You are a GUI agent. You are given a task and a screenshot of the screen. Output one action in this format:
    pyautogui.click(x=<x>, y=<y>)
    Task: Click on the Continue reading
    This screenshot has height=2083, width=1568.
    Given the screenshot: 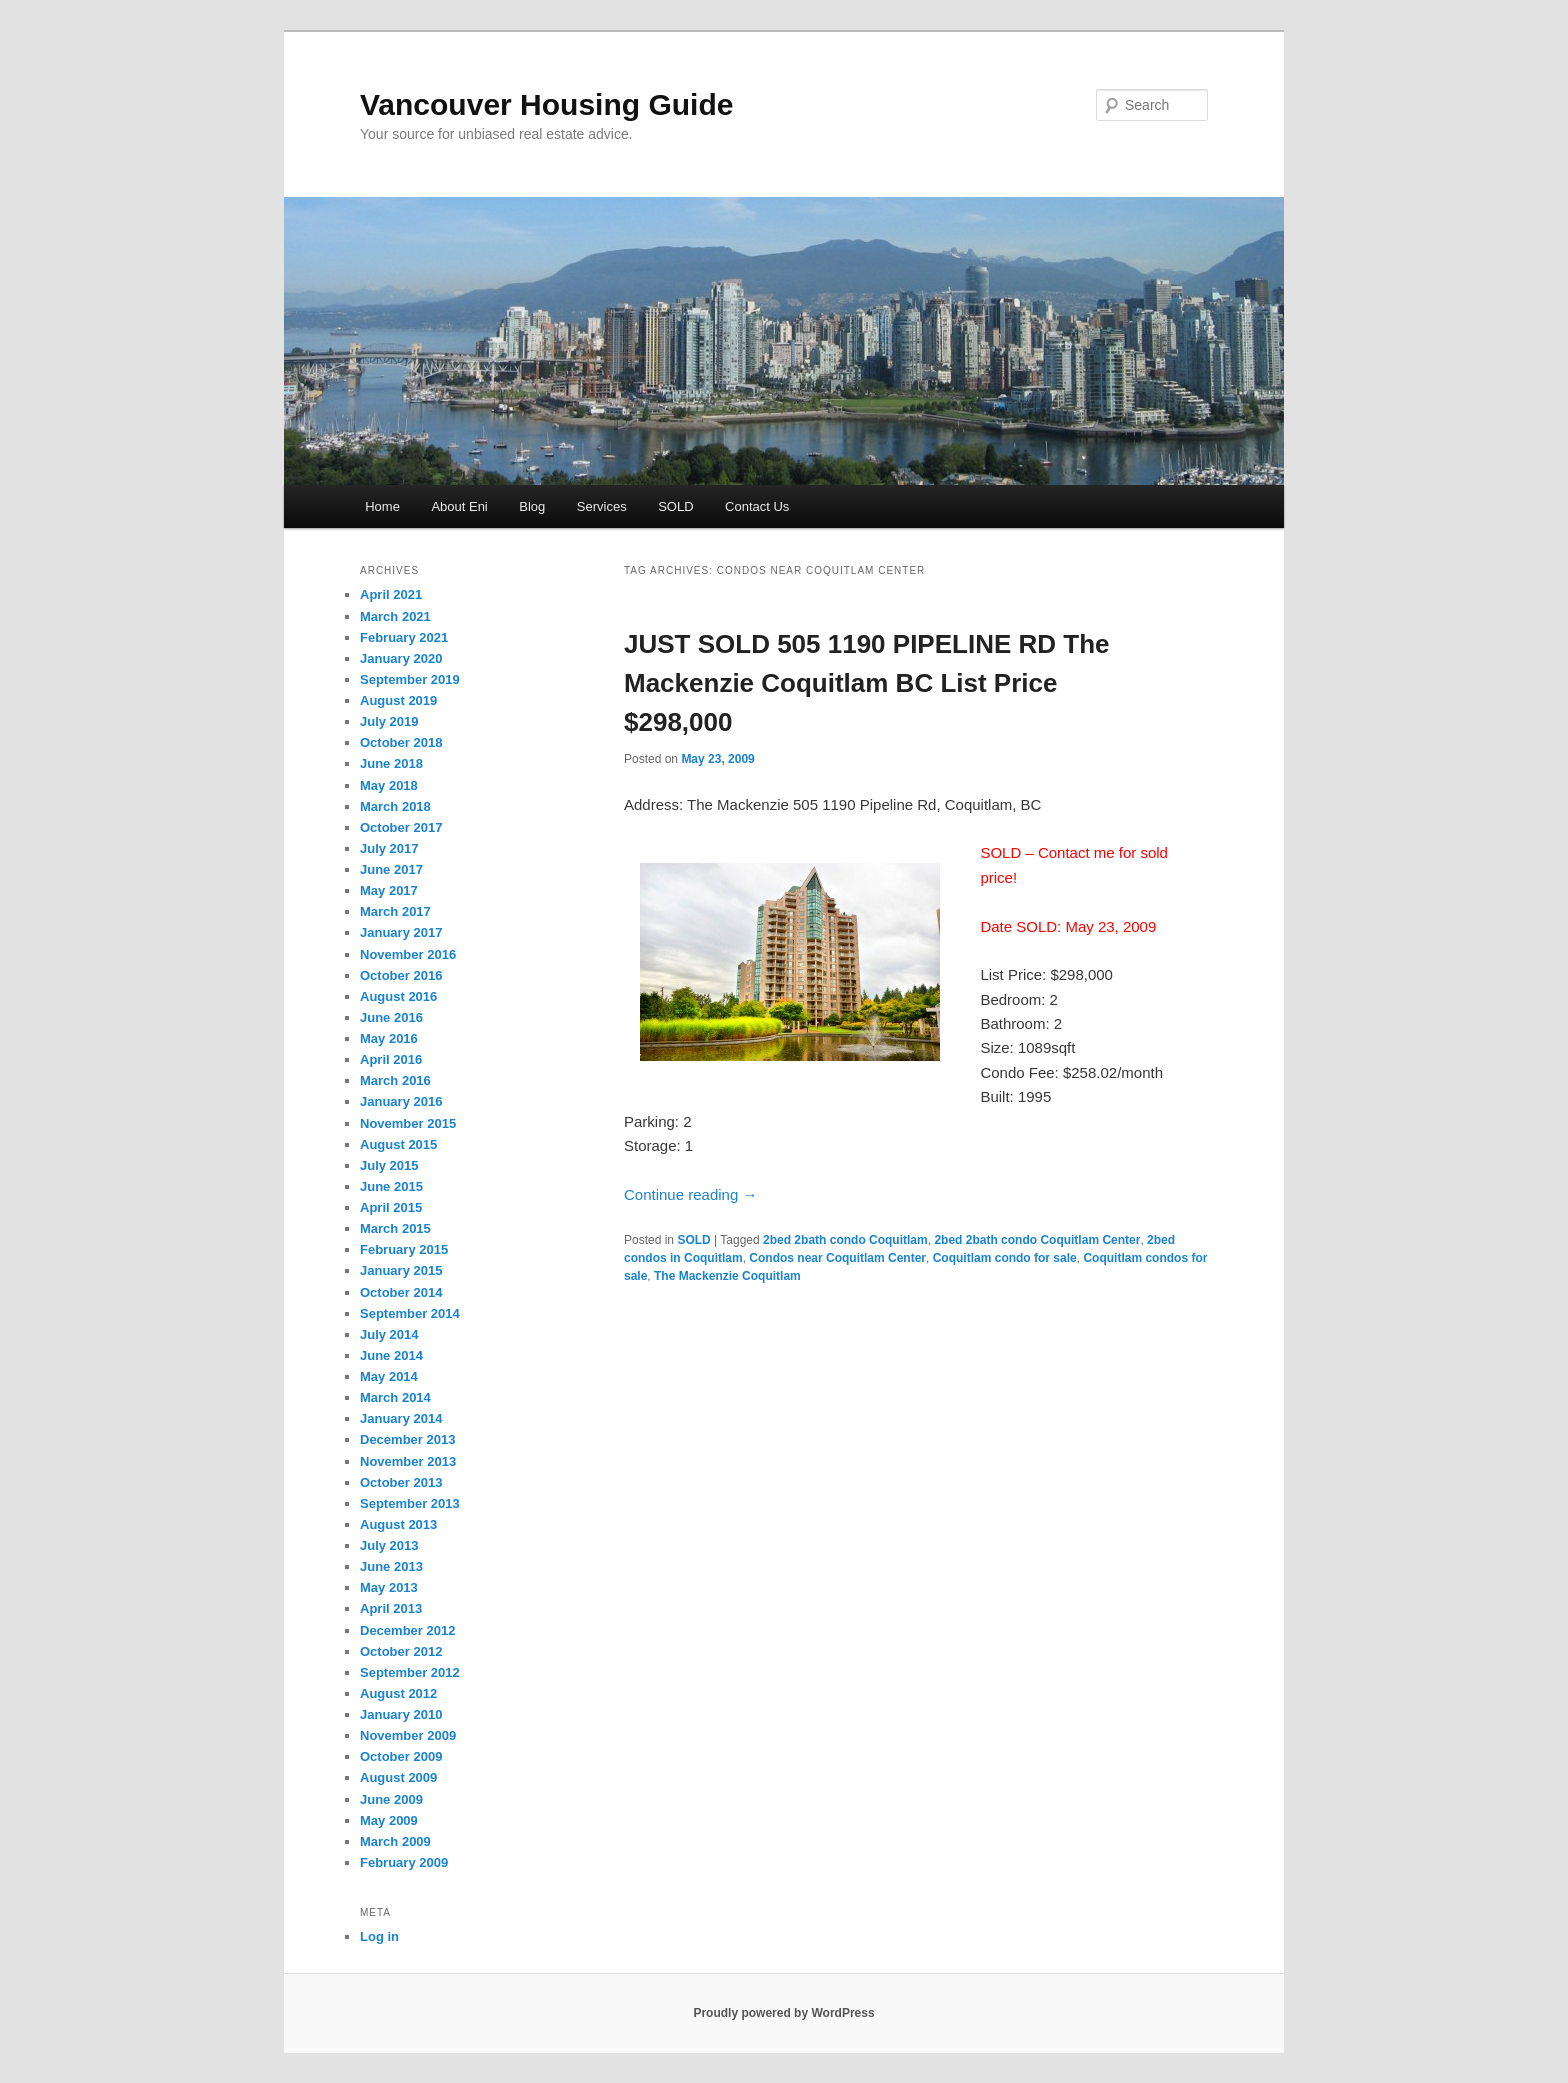 What is the action you would take?
    pyautogui.click(x=690, y=1194)
    